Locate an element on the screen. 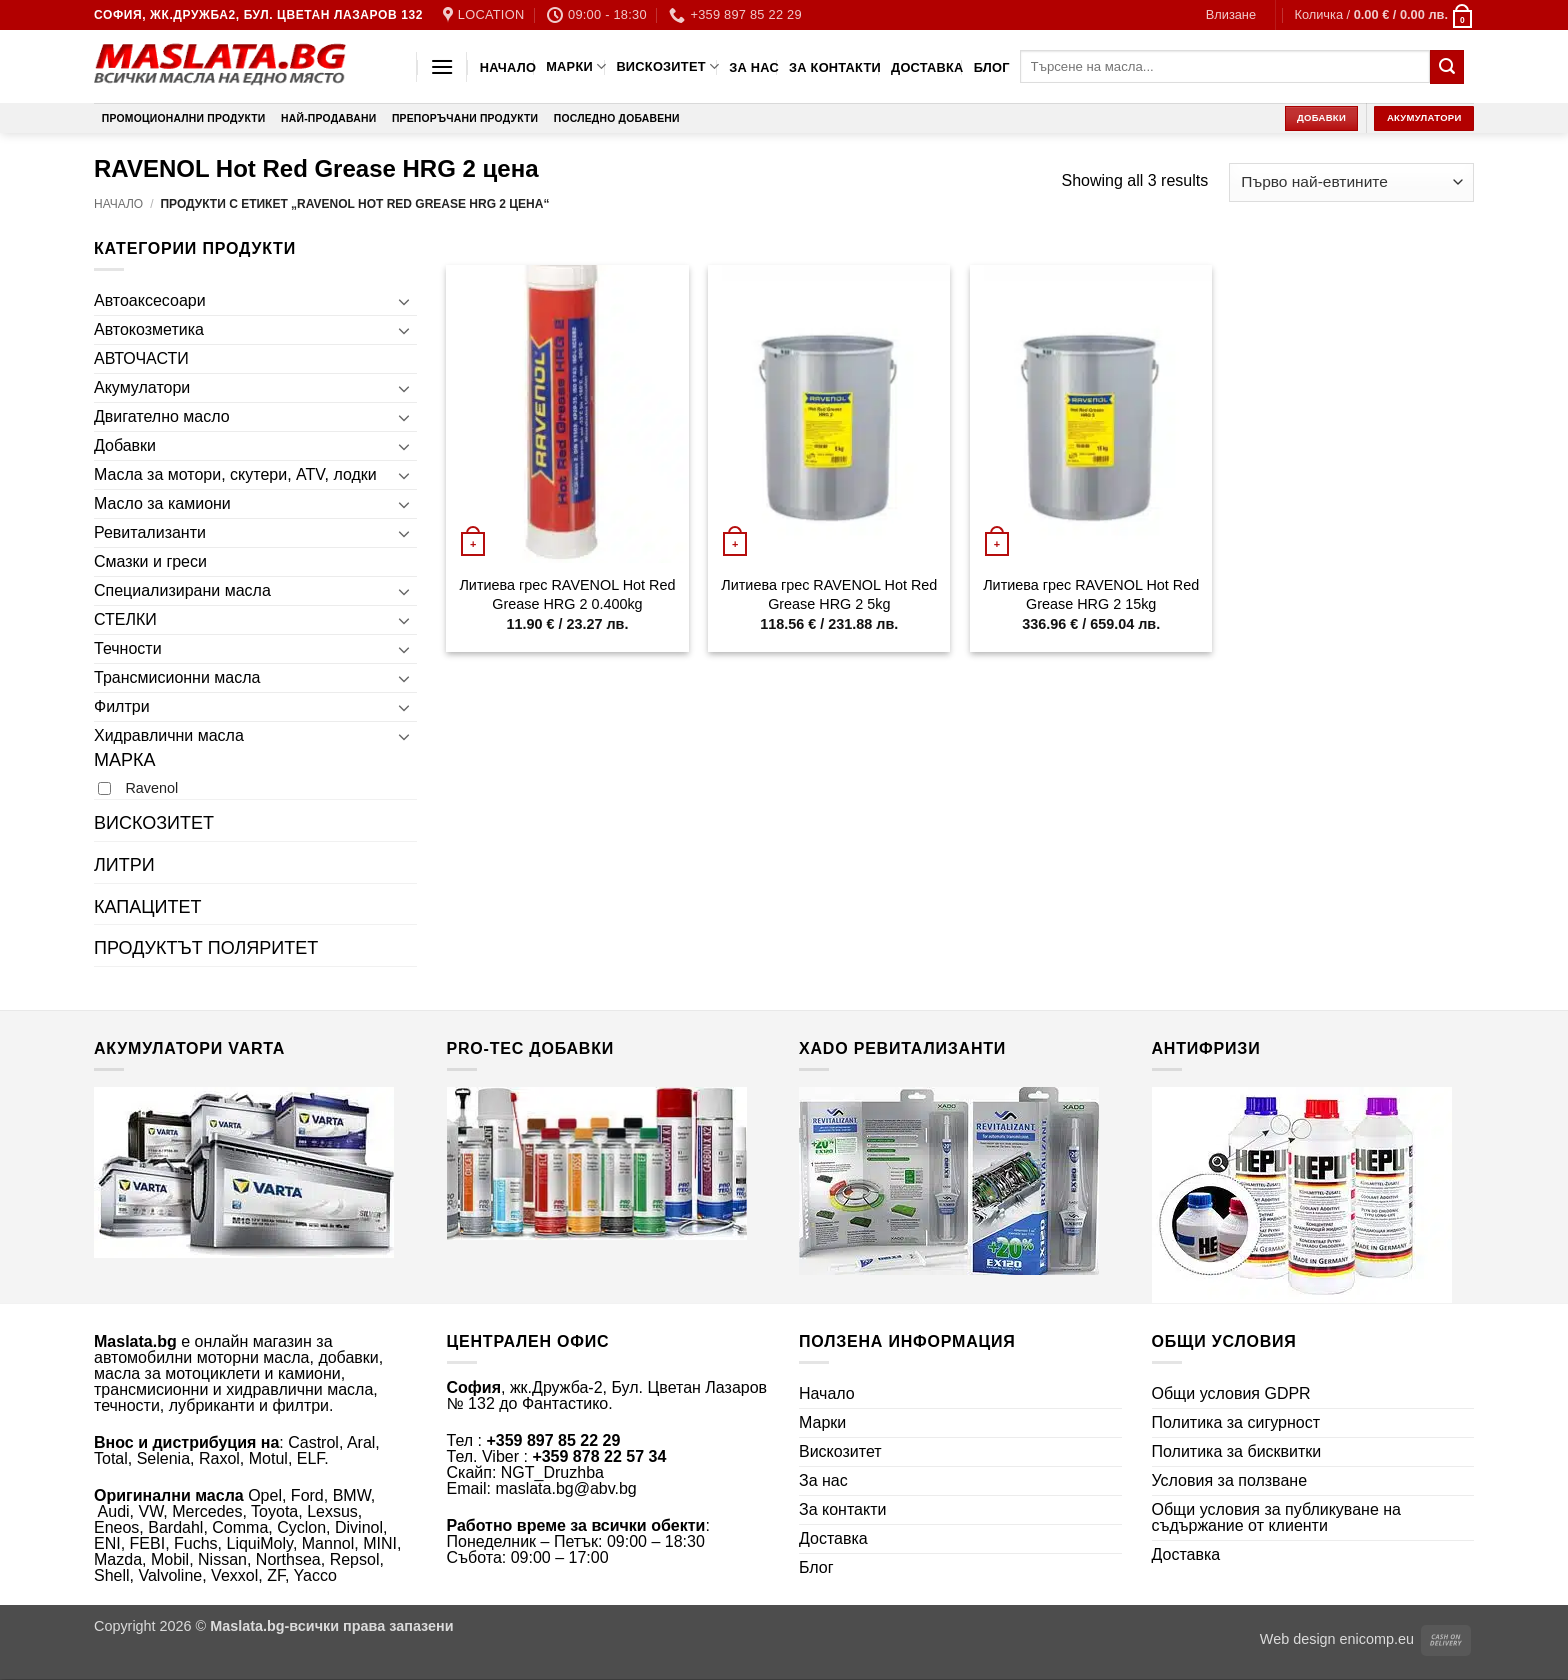 The height and width of the screenshot is (1680, 1568). maslata.bg@abv.bg is located at coordinates (565, 1488).